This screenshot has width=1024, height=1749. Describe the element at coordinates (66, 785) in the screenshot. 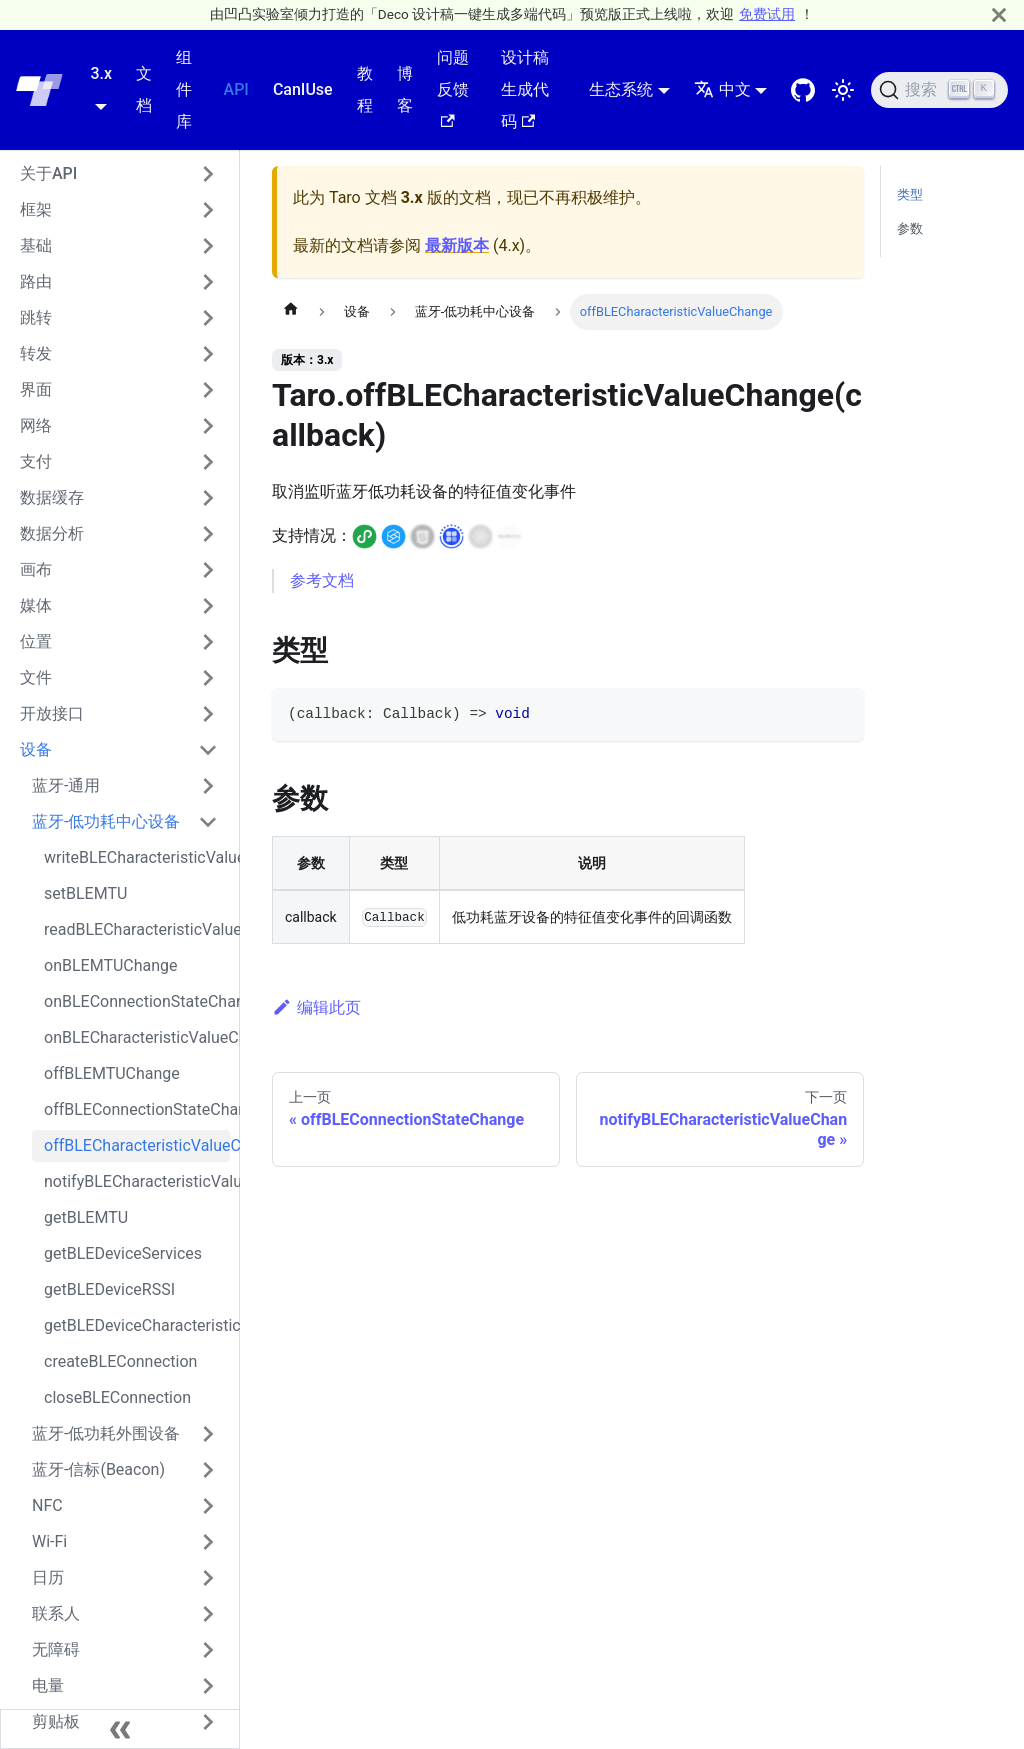

I see `蓝牙-通用` at that location.